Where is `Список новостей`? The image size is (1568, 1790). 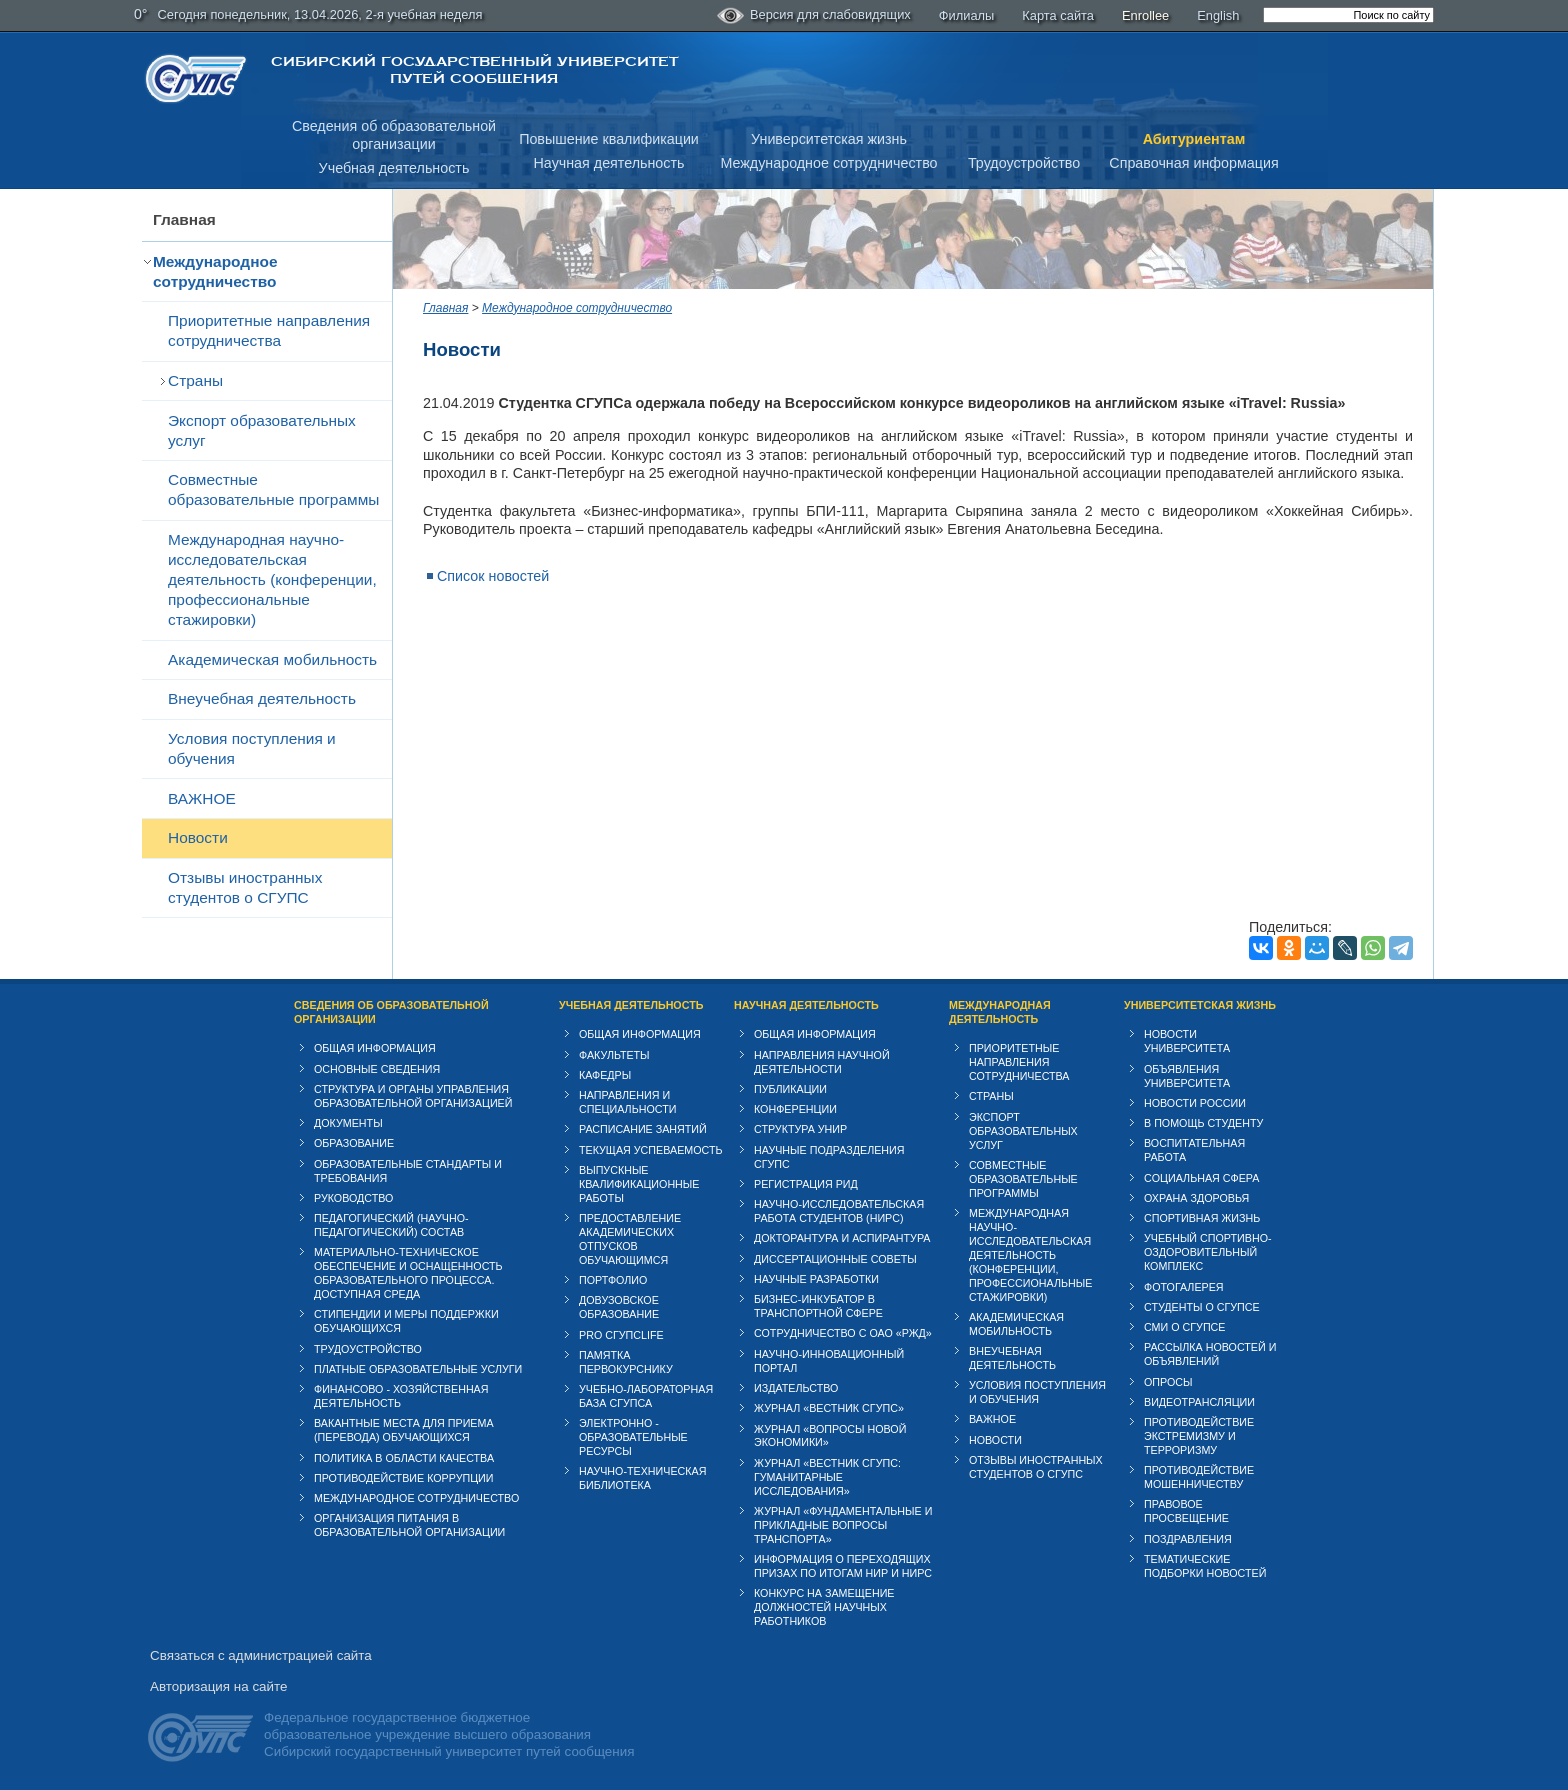 Список новостей is located at coordinates (493, 576).